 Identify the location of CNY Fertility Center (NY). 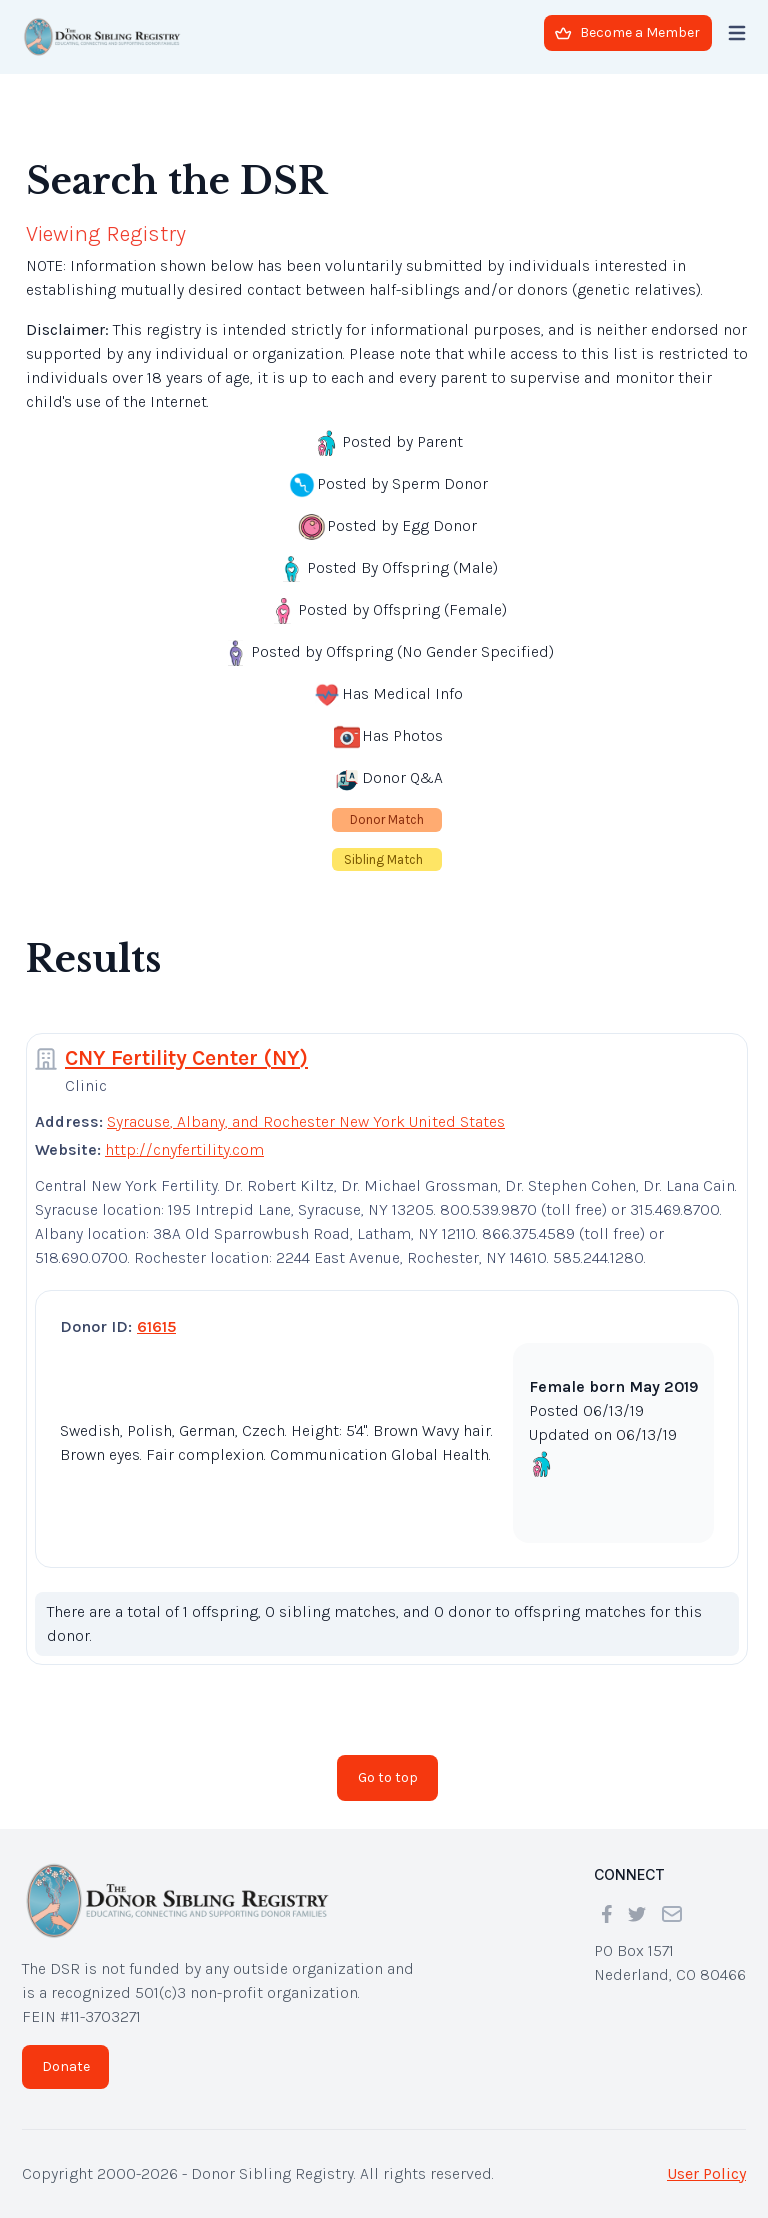
(186, 1058).